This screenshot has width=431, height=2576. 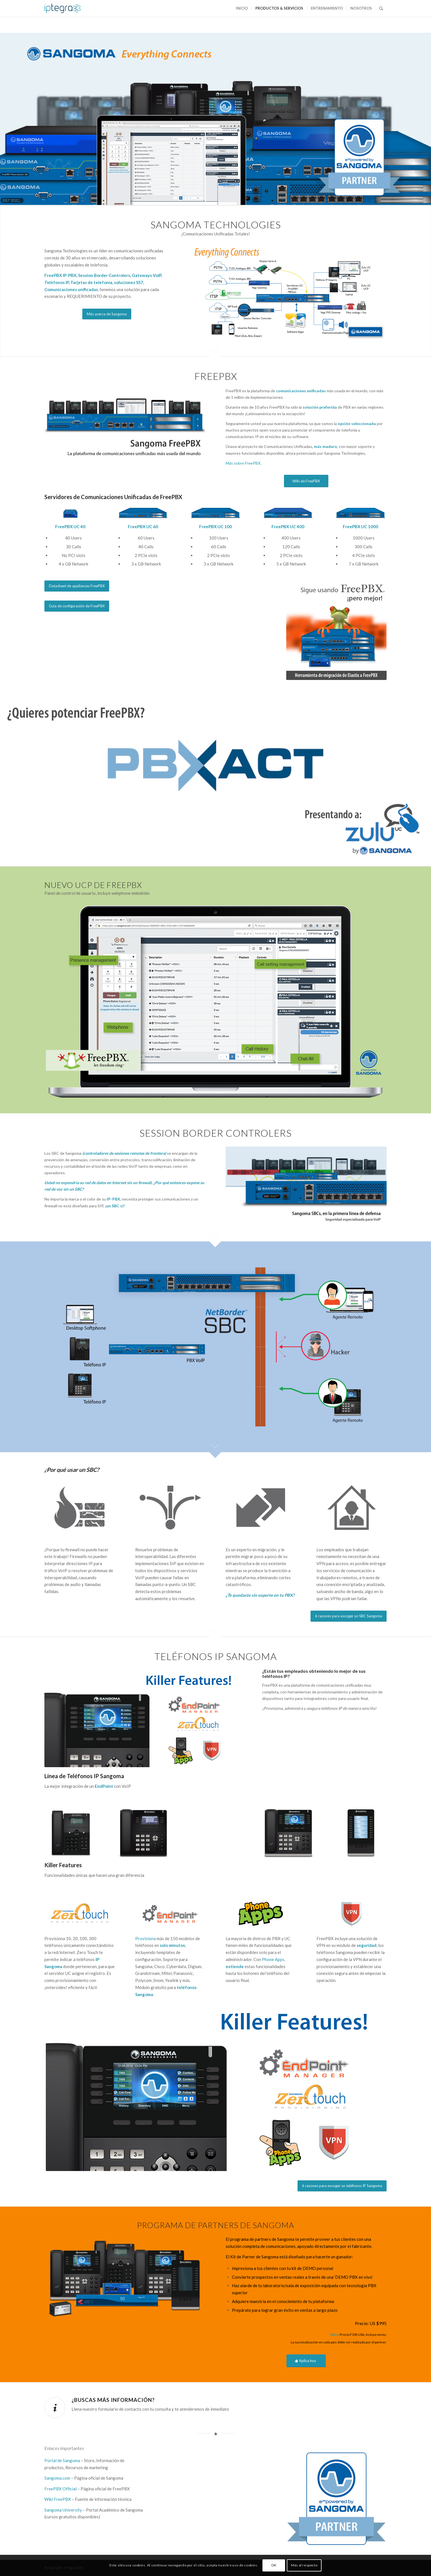 What do you see at coordinates (243, 463) in the screenshot?
I see `Más sobre FreePBX` at bounding box center [243, 463].